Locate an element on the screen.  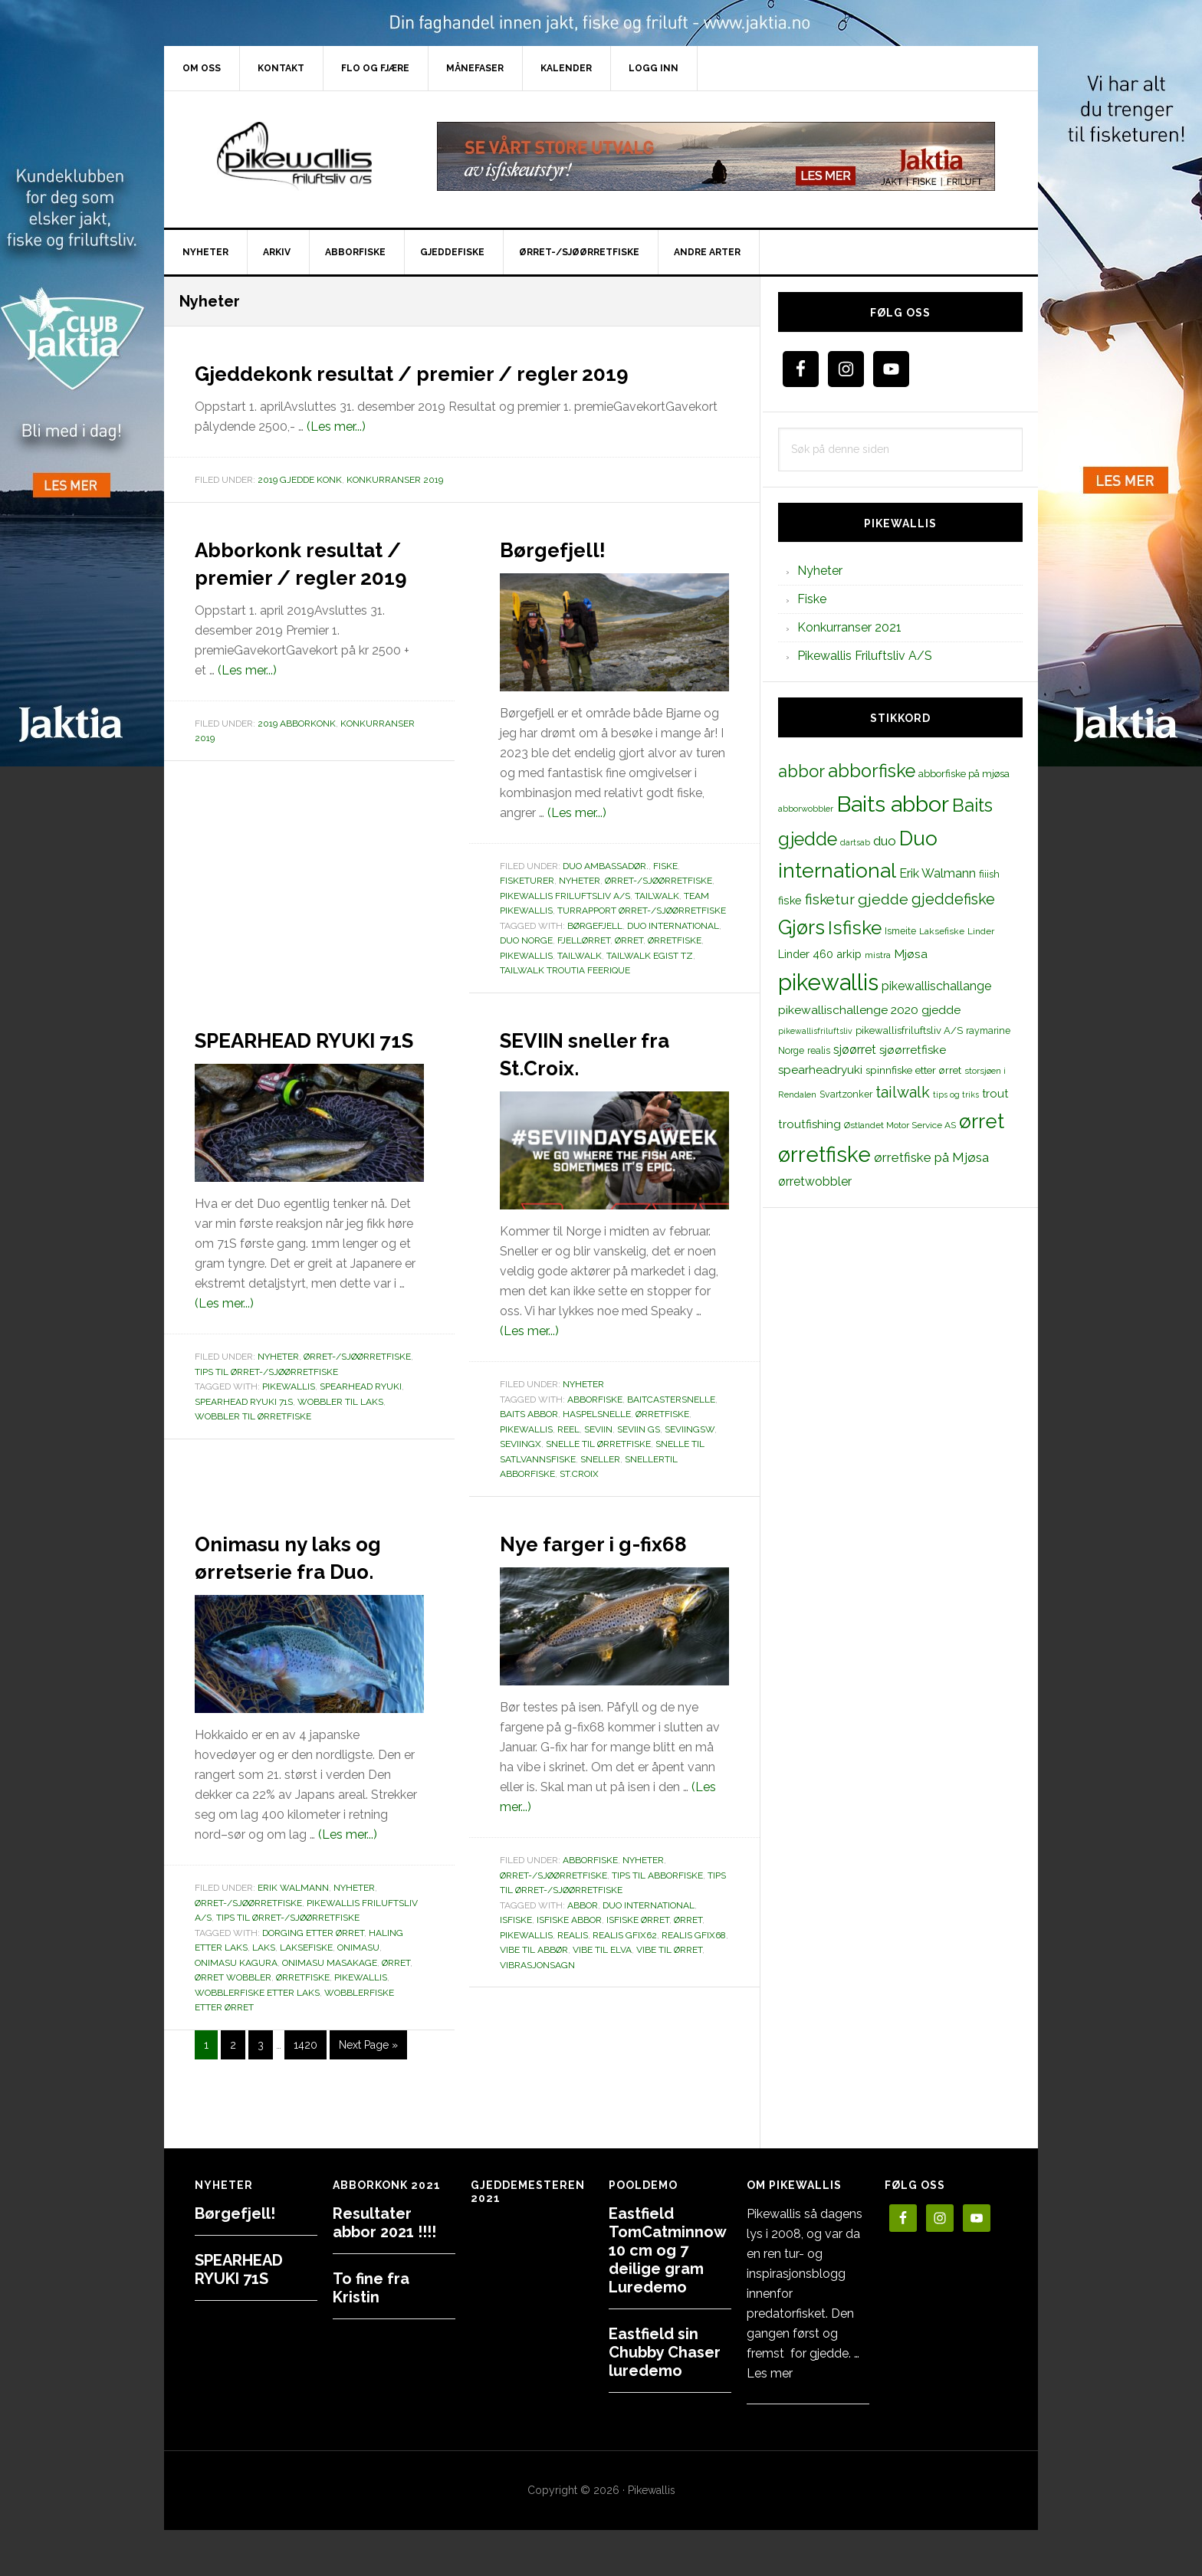
Erik Walmann is located at coordinates (293, 1943).